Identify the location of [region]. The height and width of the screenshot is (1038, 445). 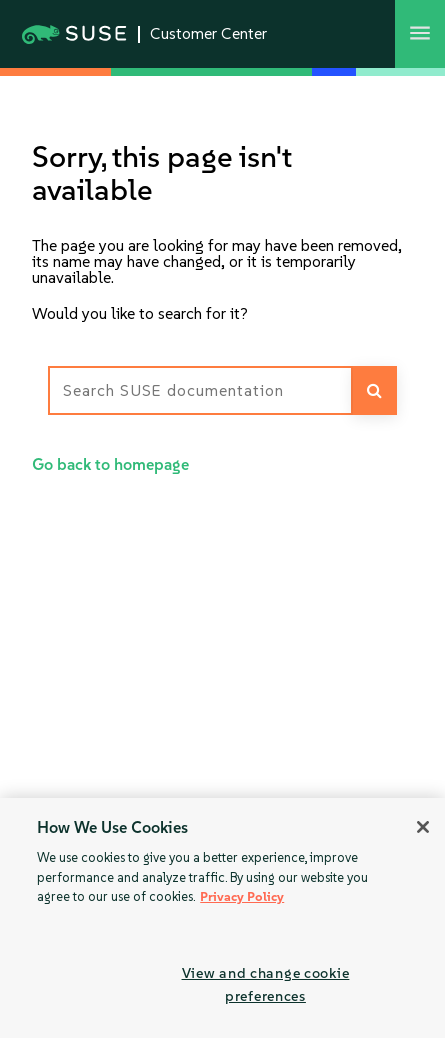
(222, 918).